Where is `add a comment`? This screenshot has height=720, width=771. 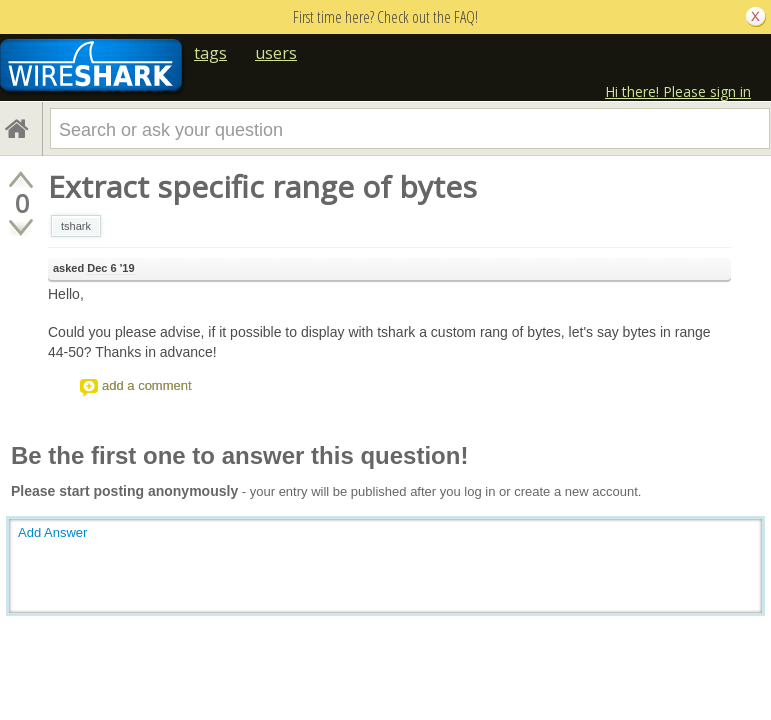 add a comment is located at coordinates (147, 385).